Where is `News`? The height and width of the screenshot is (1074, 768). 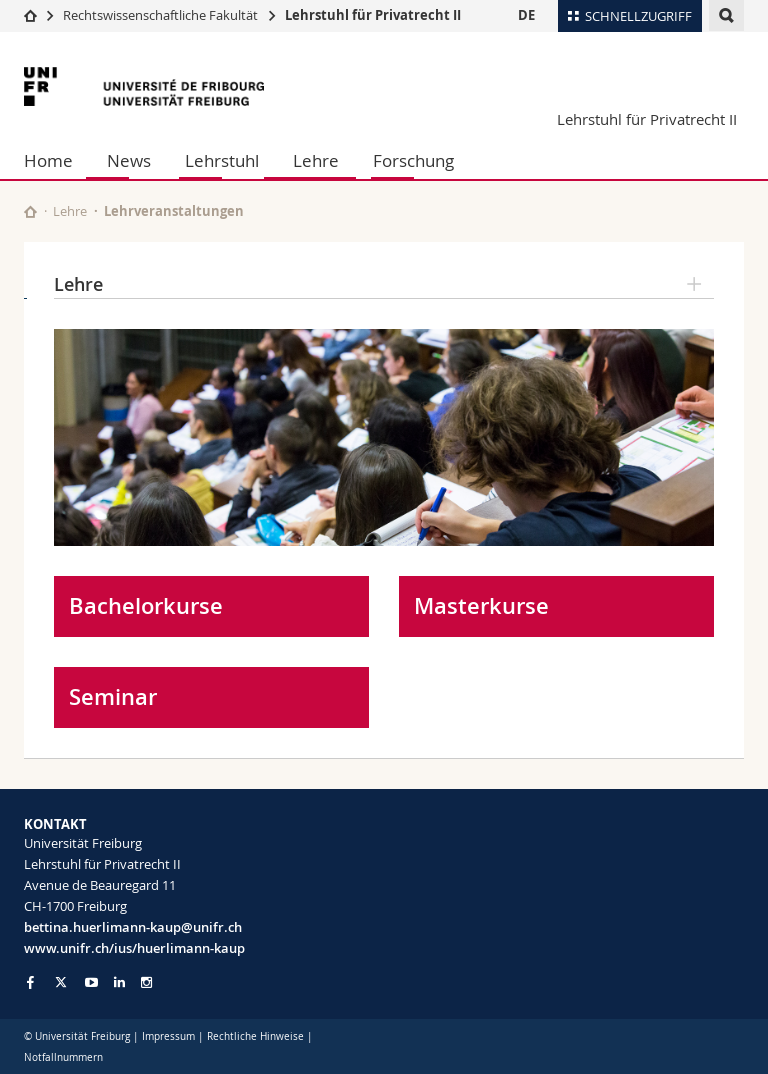
News is located at coordinates (129, 160).